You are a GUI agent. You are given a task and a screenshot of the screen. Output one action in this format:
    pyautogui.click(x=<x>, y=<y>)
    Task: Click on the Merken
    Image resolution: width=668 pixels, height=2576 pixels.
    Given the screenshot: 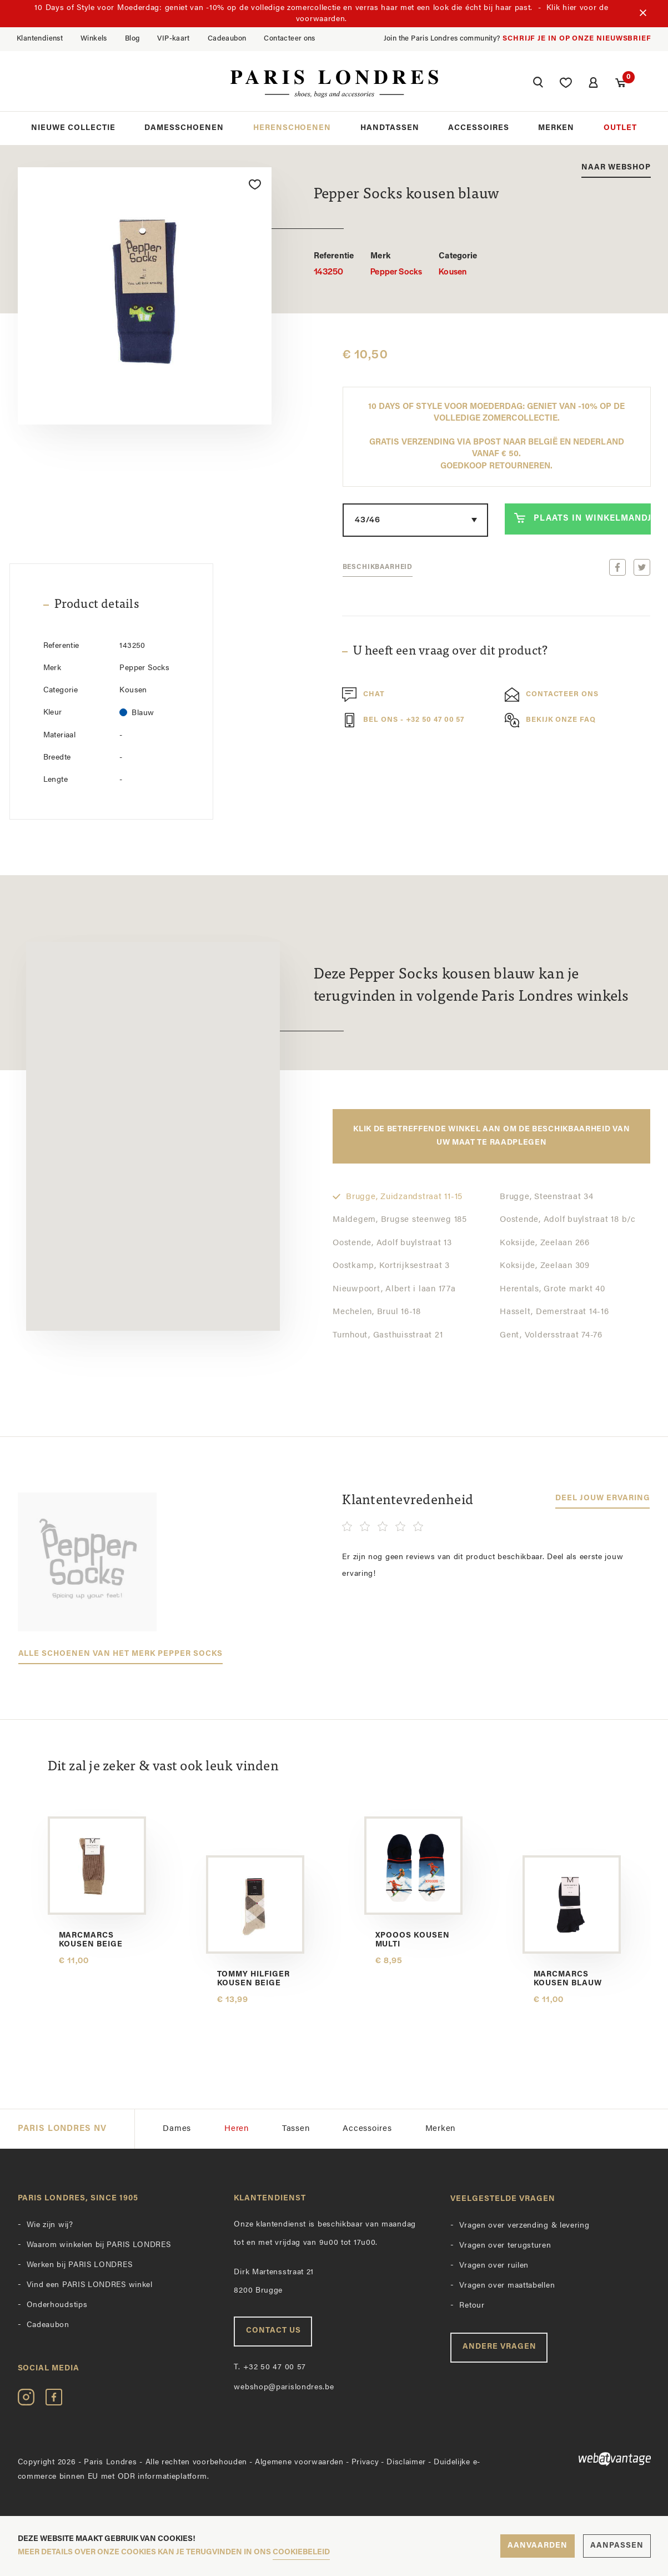 What is the action you would take?
    pyautogui.click(x=556, y=128)
    